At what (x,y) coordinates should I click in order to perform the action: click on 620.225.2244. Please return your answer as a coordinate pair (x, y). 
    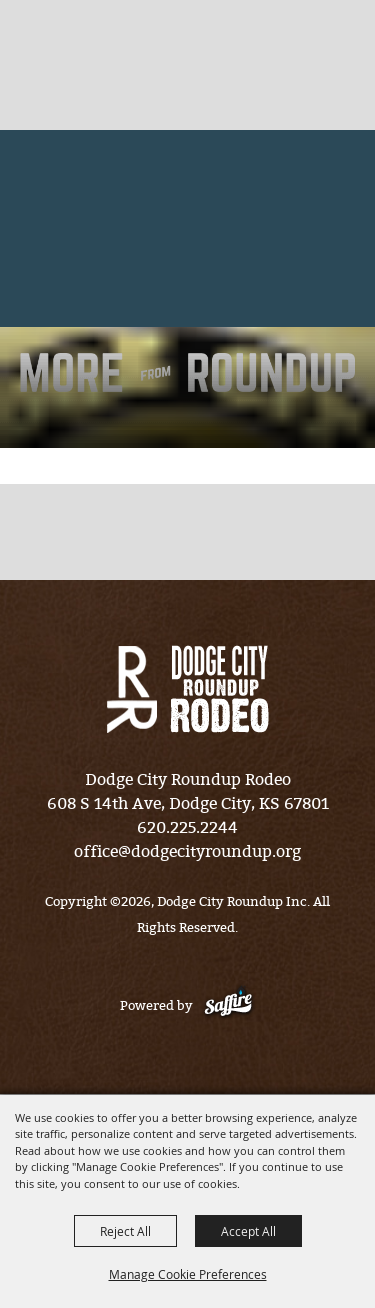
    Looking at the image, I should click on (187, 827).